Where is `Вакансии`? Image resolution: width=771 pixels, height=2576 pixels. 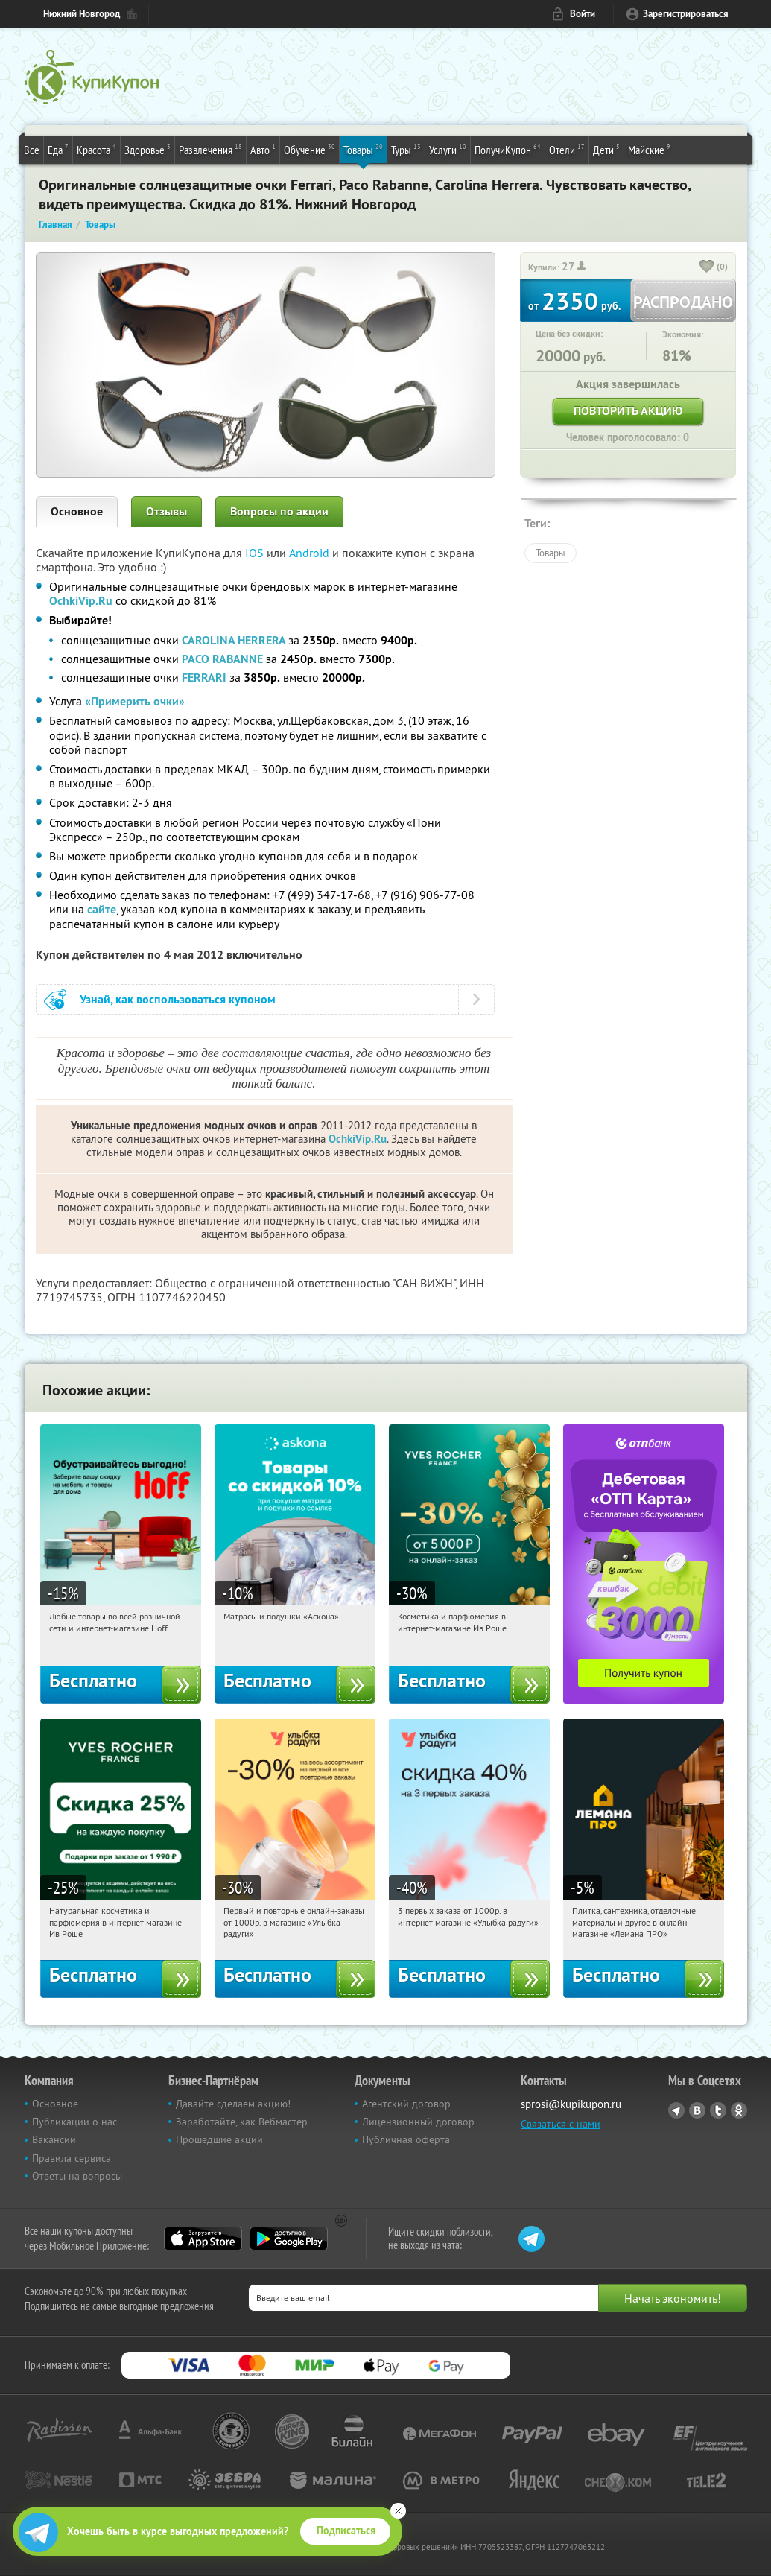
Вакансии is located at coordinates (54, 2139).